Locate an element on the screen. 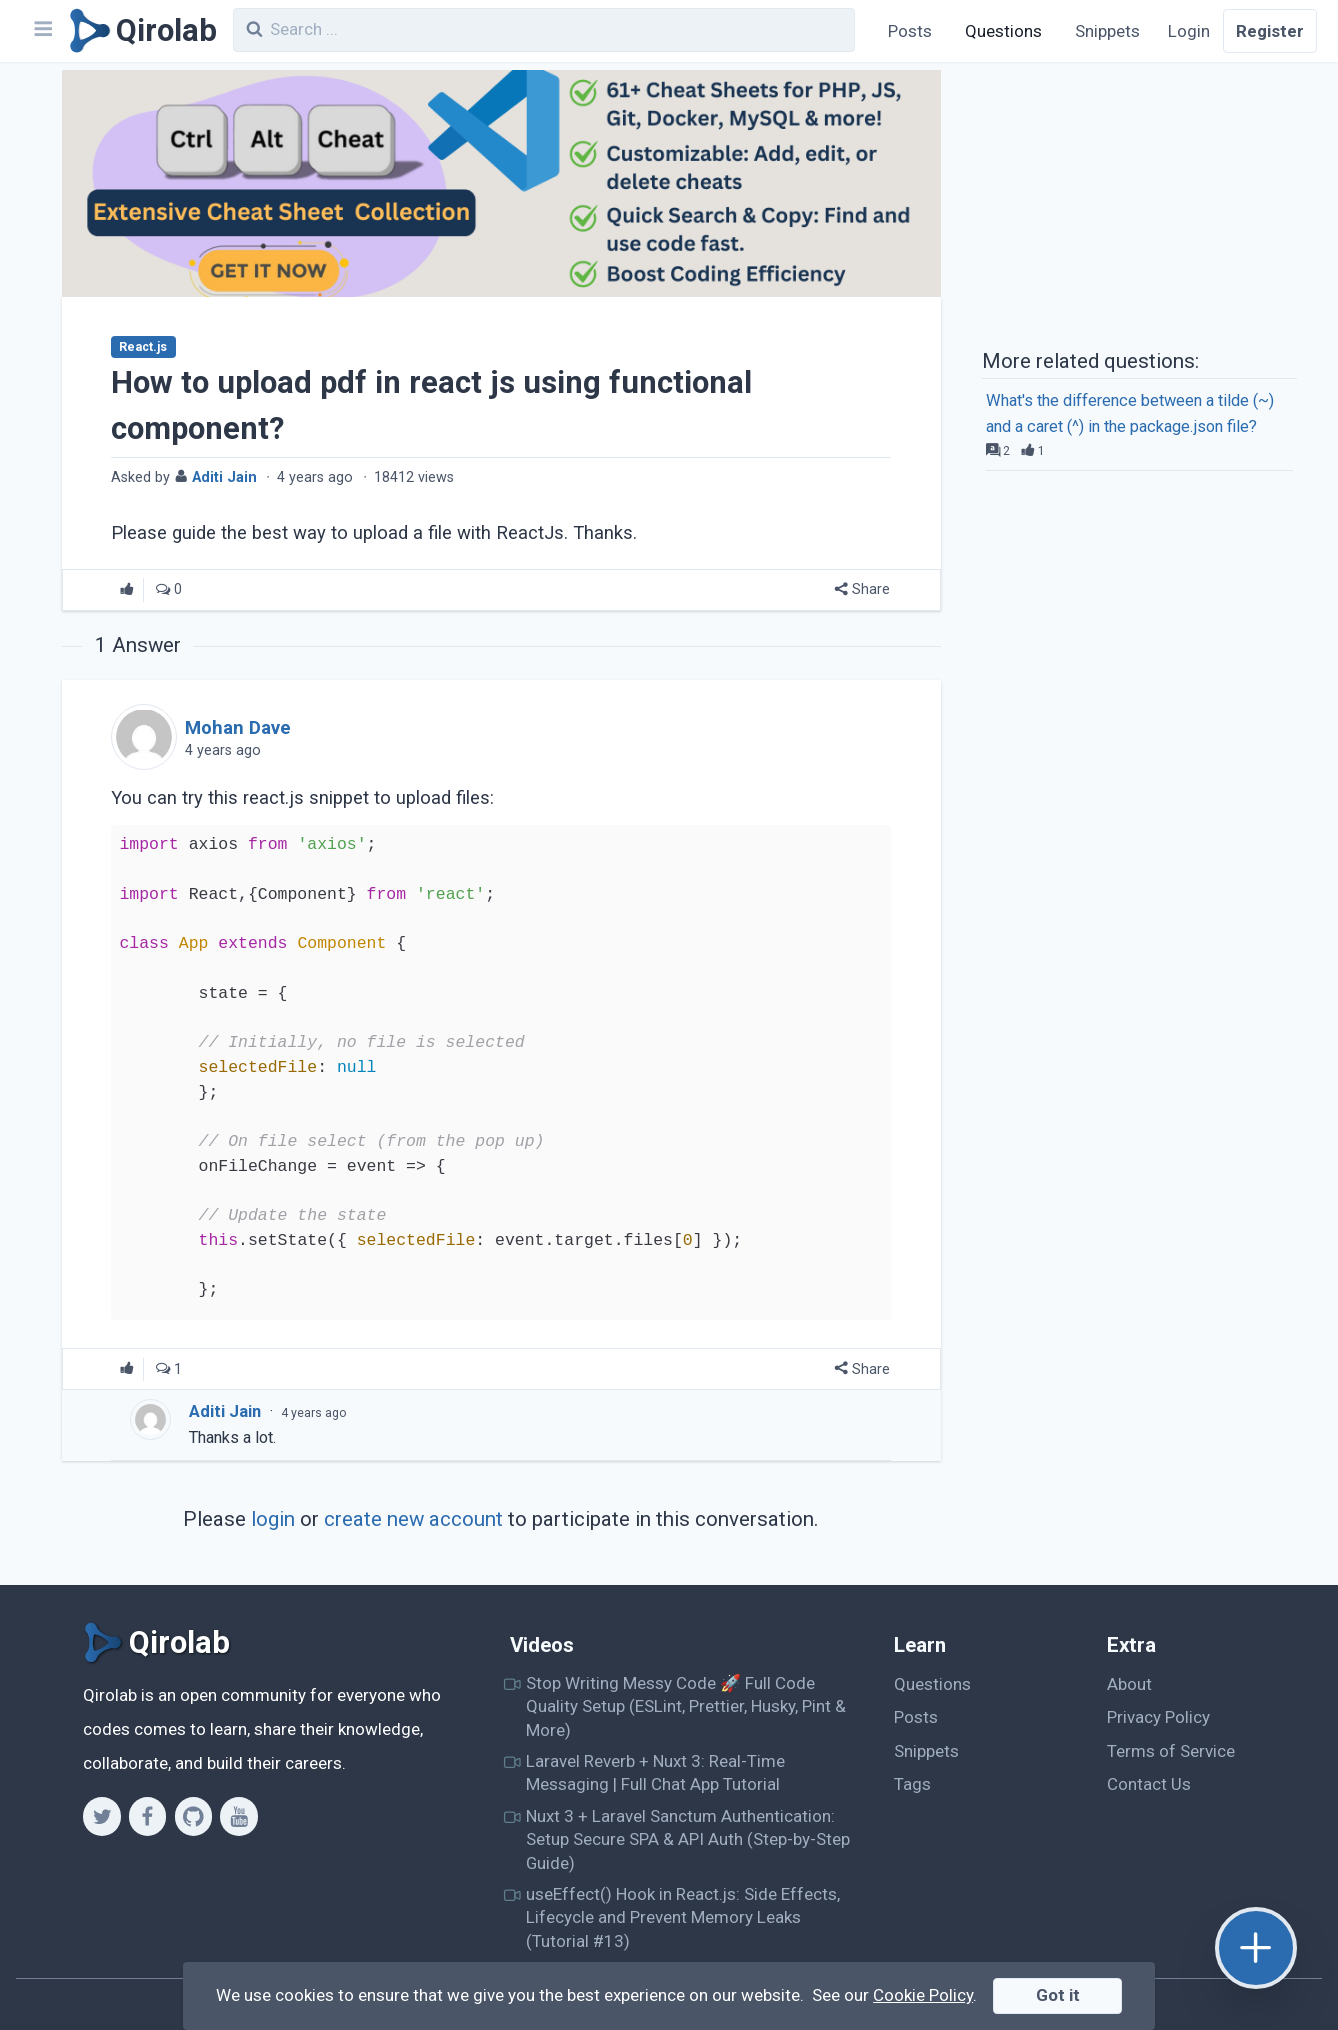  Posts is located at coordinates (910, 31).